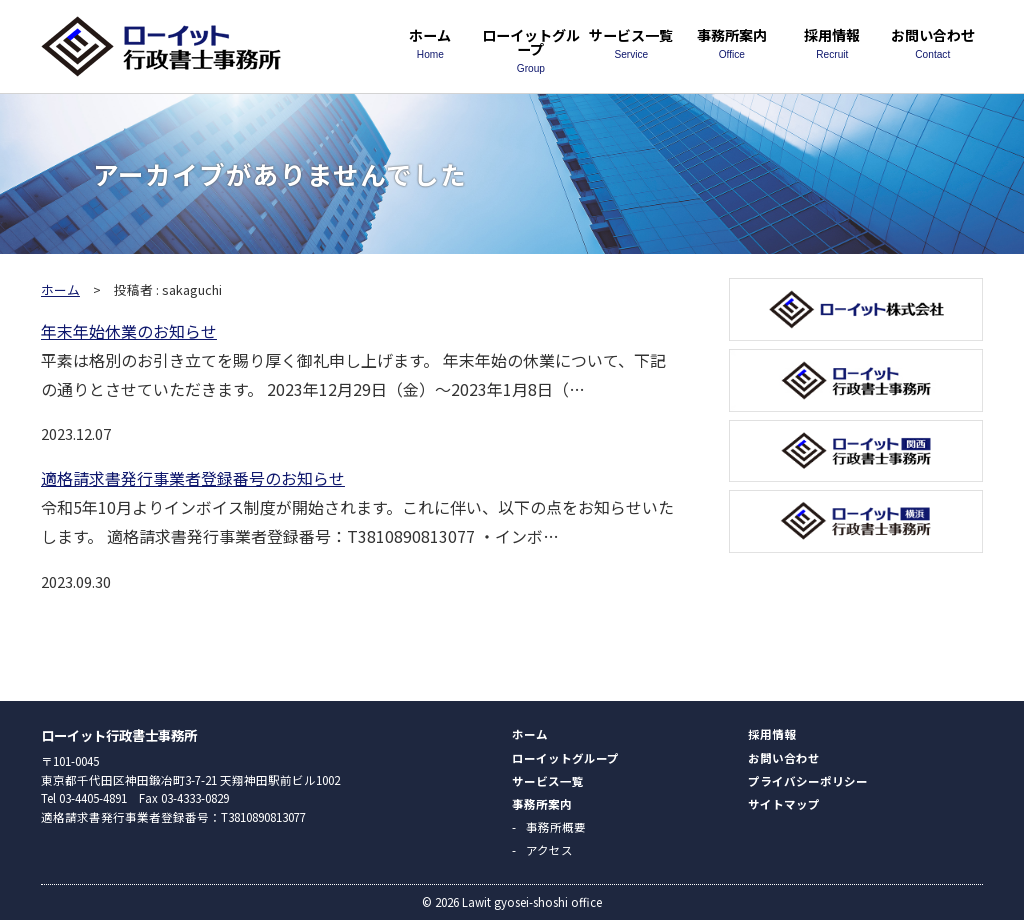  What do you see at coordinates (531, 49) in the screenshot?
I see `ローイットグループ` at bounding box center [531, 49].